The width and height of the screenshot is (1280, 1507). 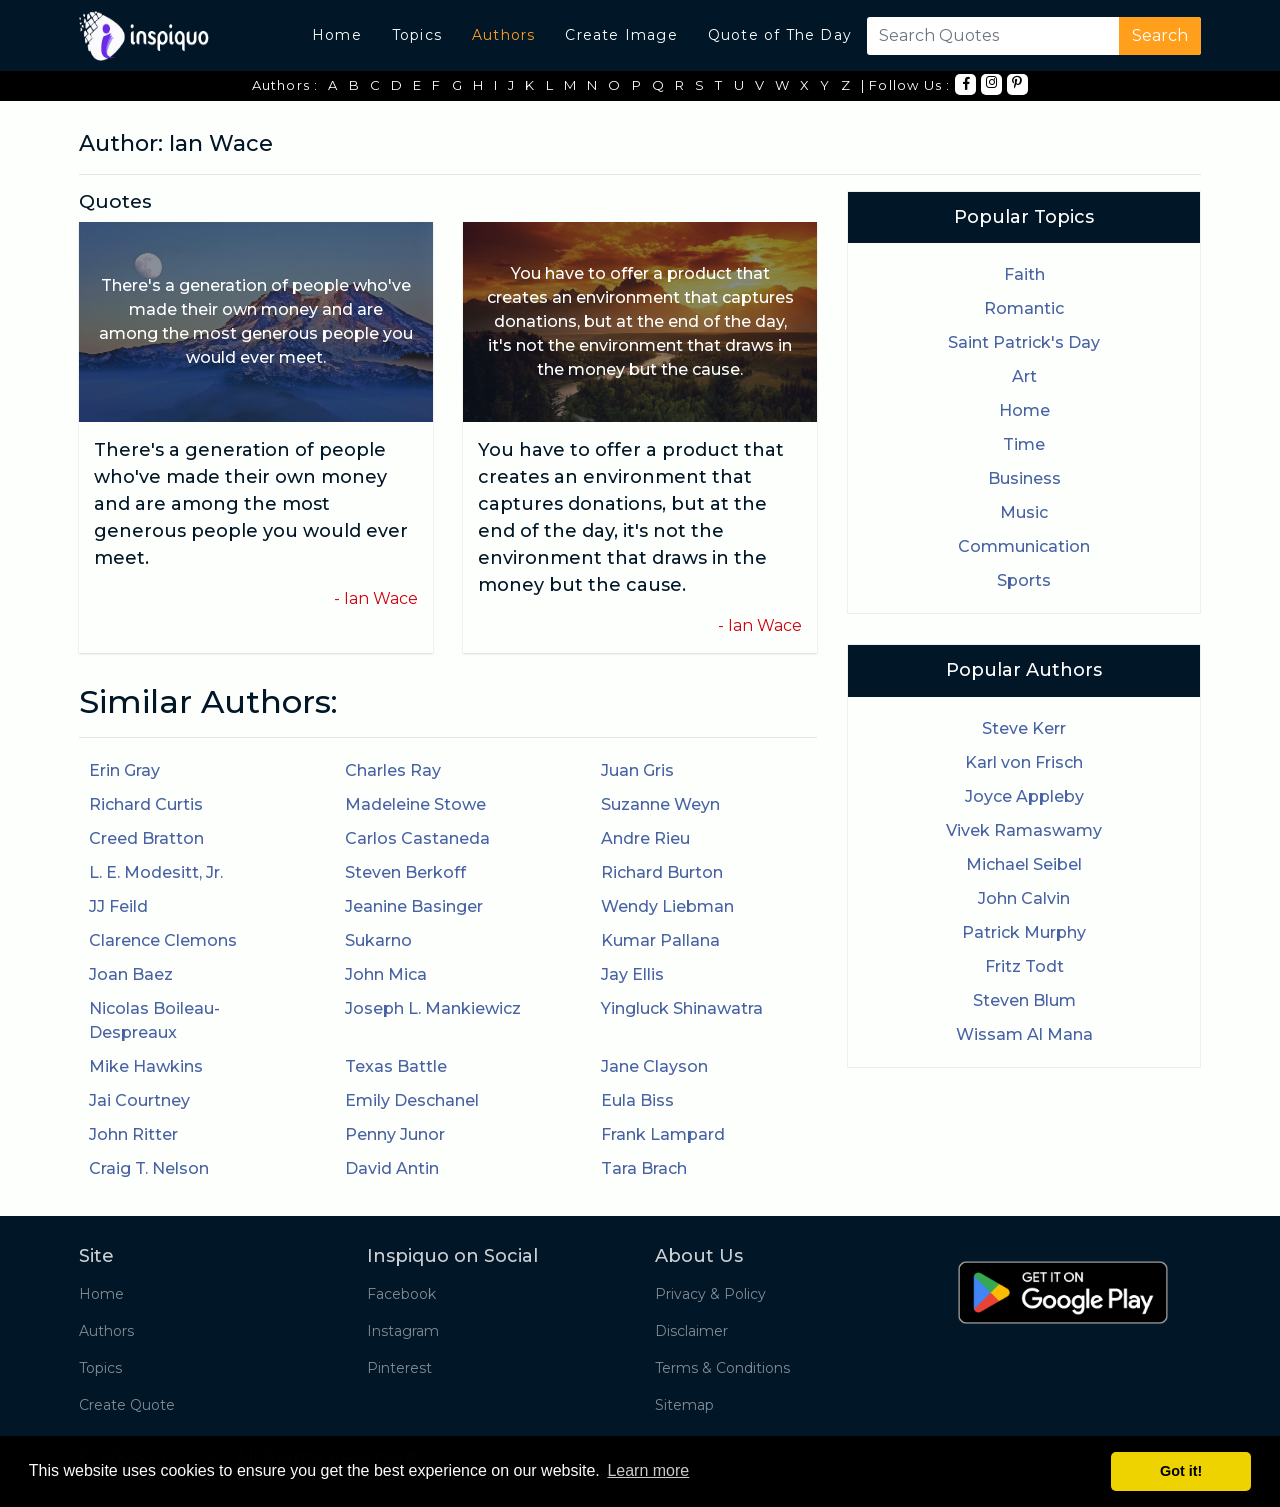 I want to click on Privacy & Policy, so click(x=710, y=1294).